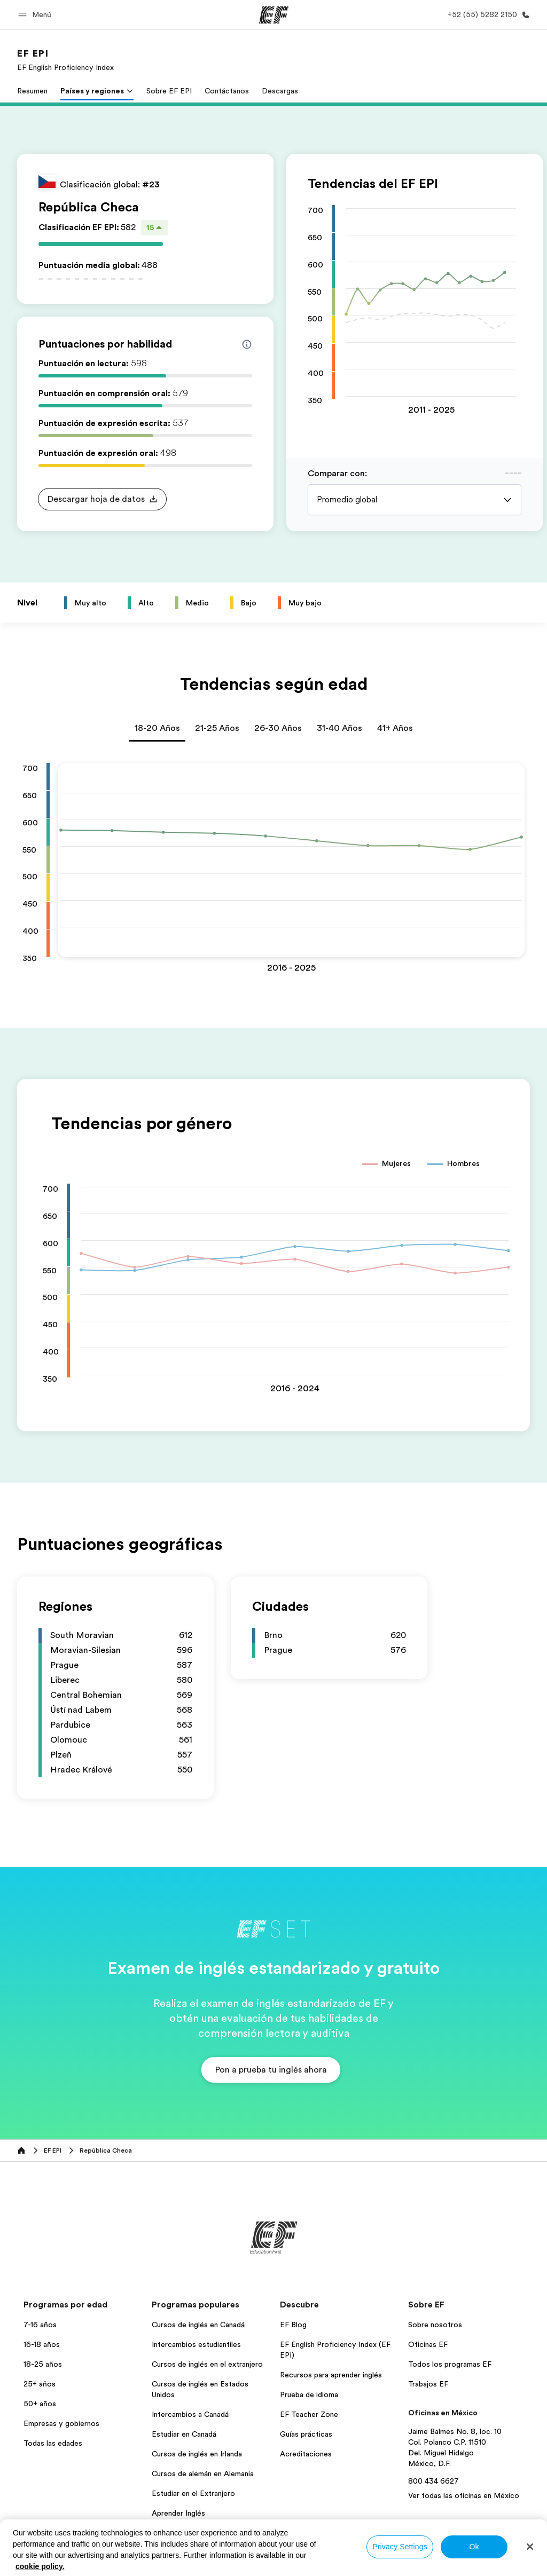 The image size is (547, 2576). What do you see at coordinates (42, 2344) in the screenshot?
I see `16-18 años` at bounding box center [42, 2344].